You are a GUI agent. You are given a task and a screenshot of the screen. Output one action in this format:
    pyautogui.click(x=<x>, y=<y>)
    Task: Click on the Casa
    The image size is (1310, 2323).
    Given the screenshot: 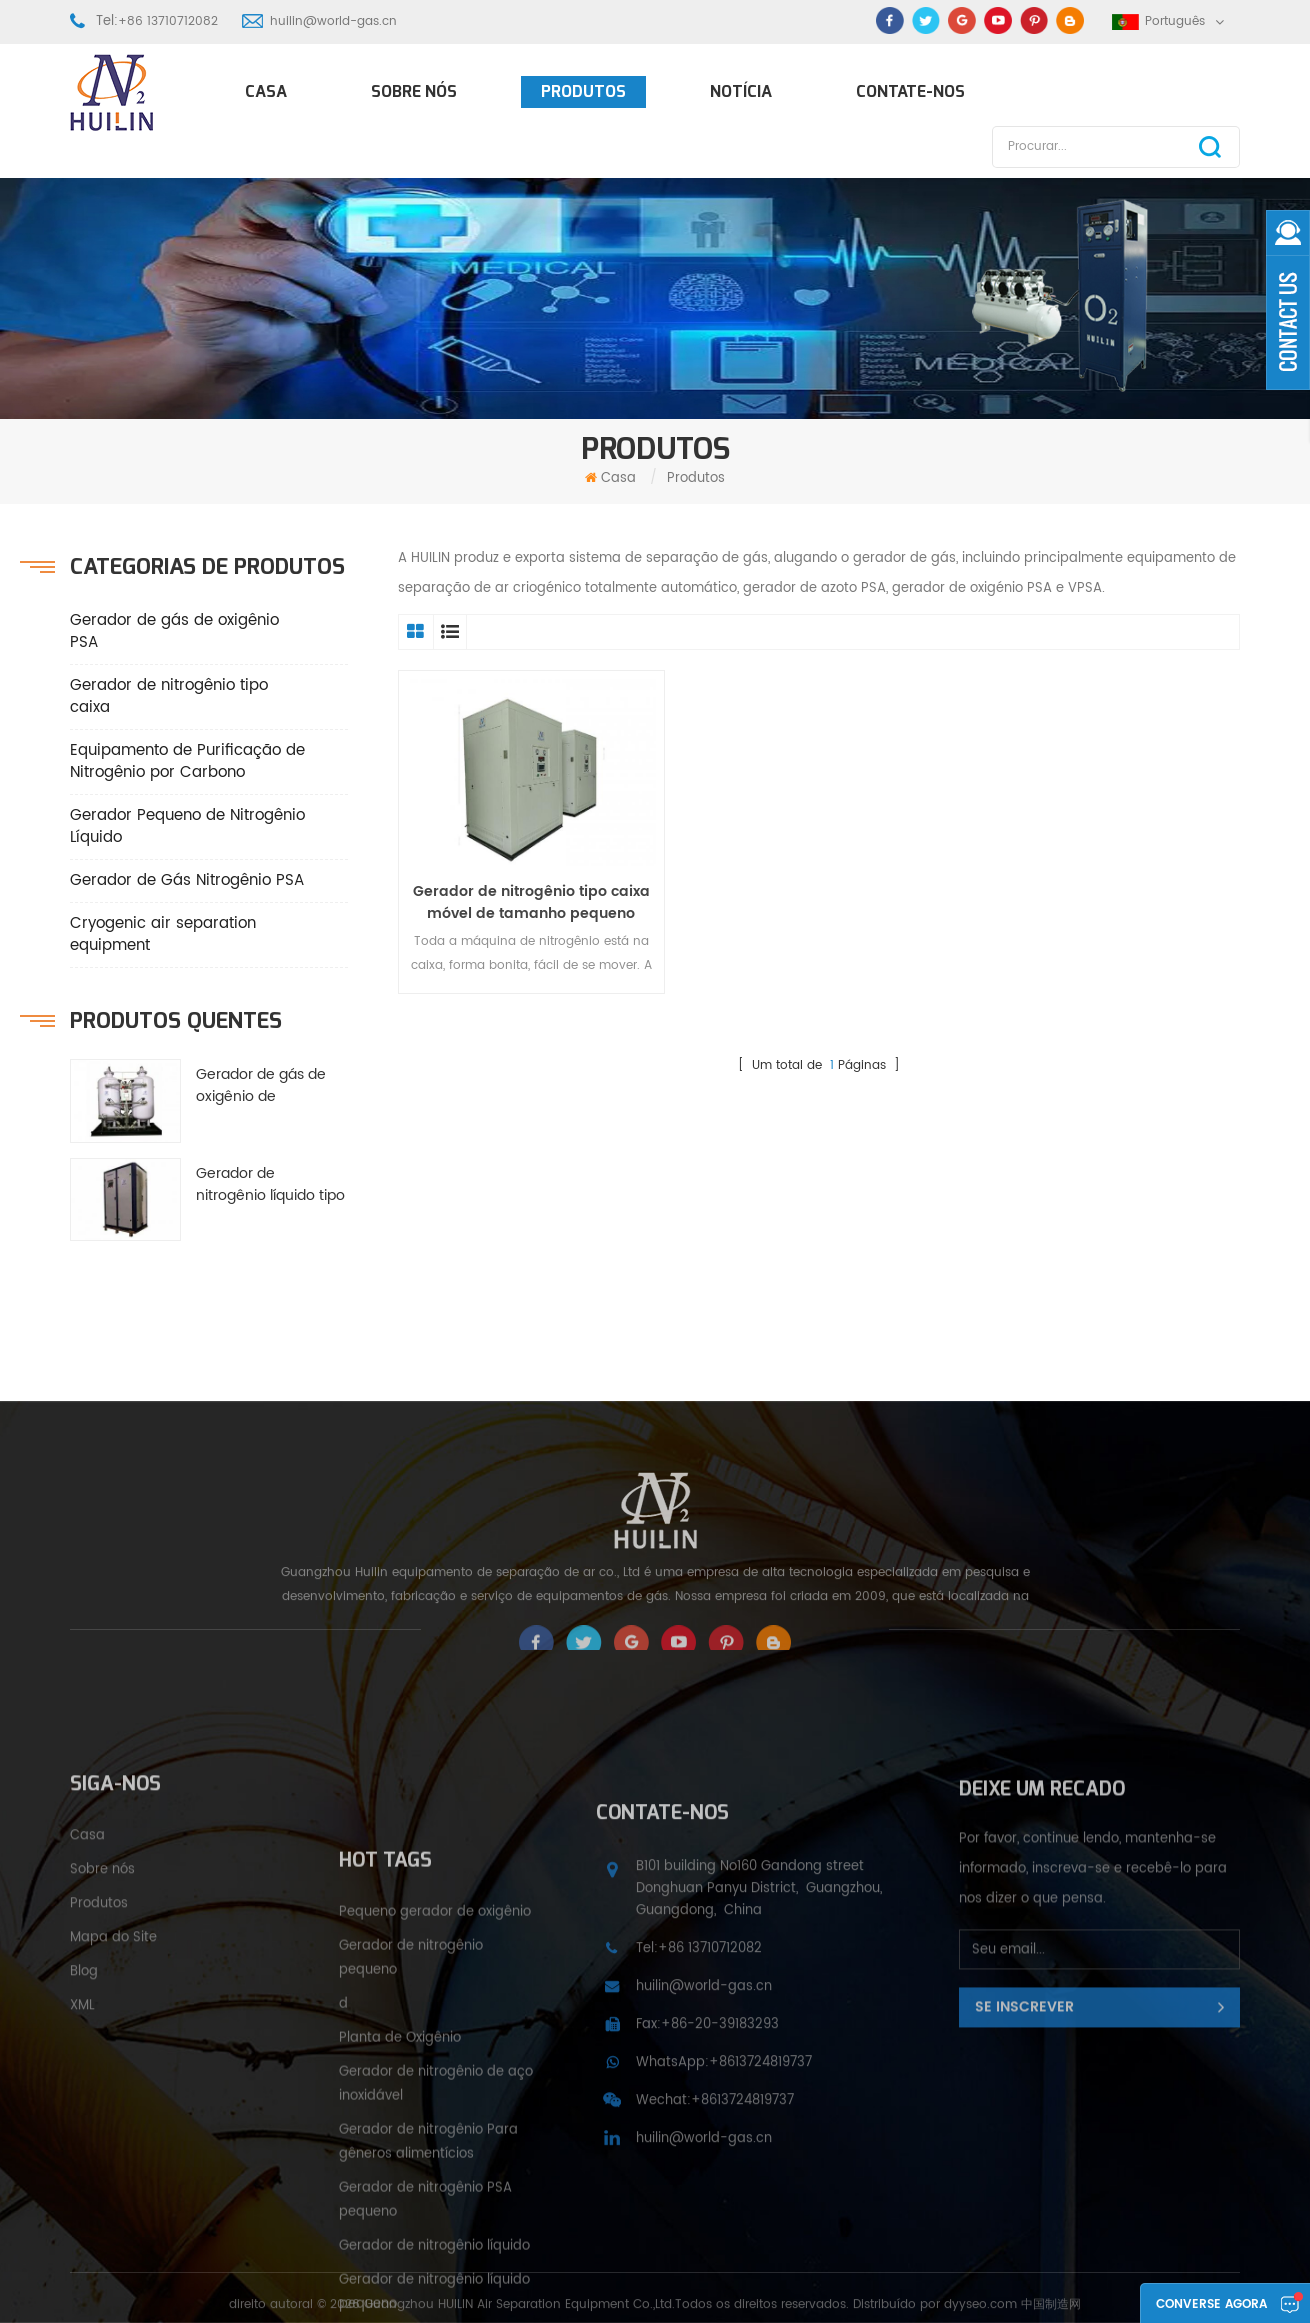 What is the action you would take?
    pyautogui.click(x=266, y=91)
    